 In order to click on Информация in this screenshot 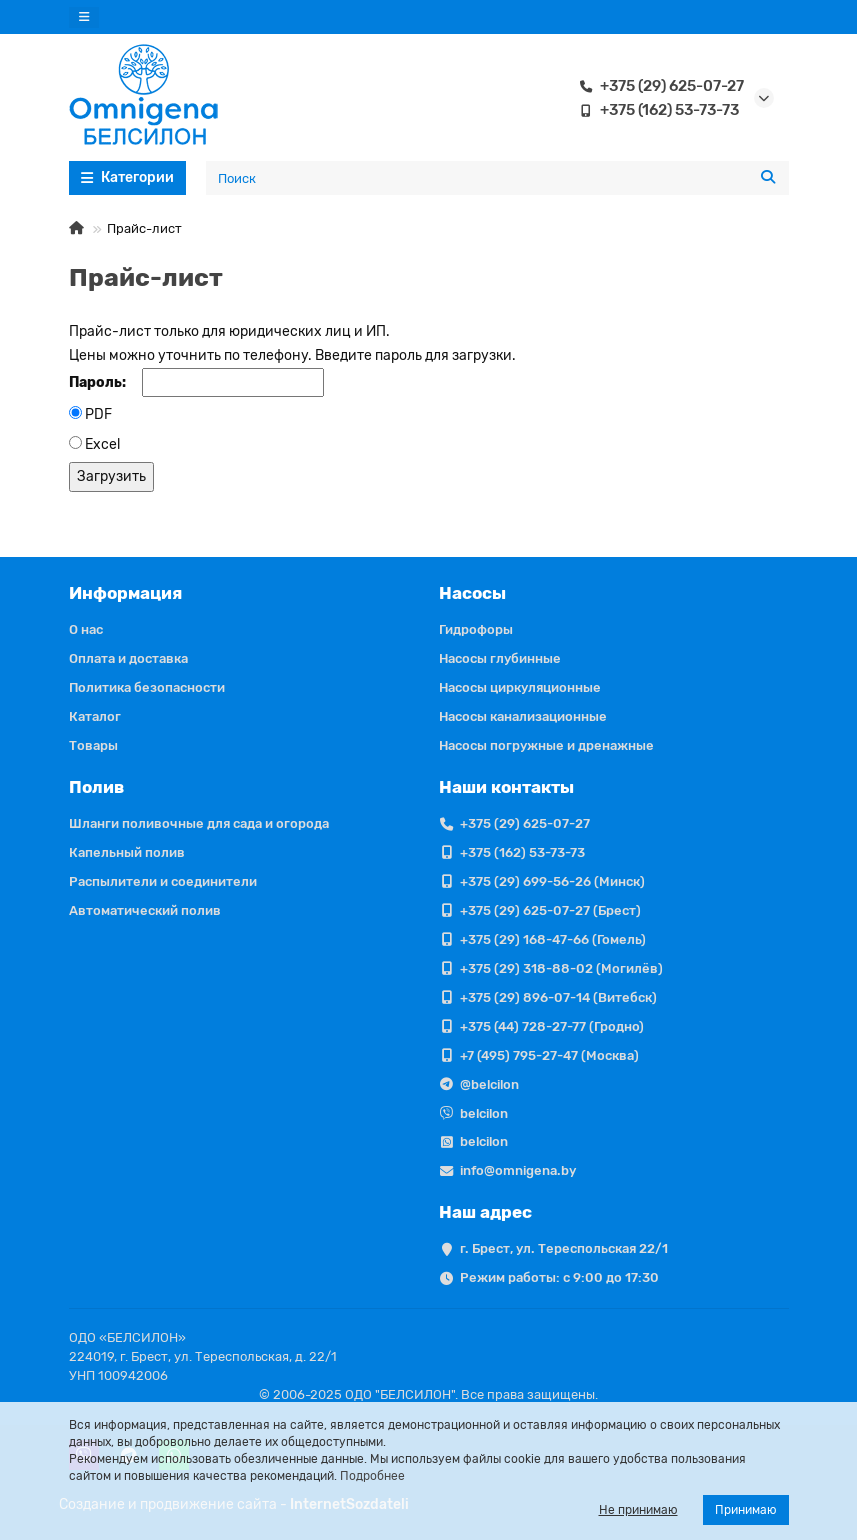, I will do `click(125, 593)`.